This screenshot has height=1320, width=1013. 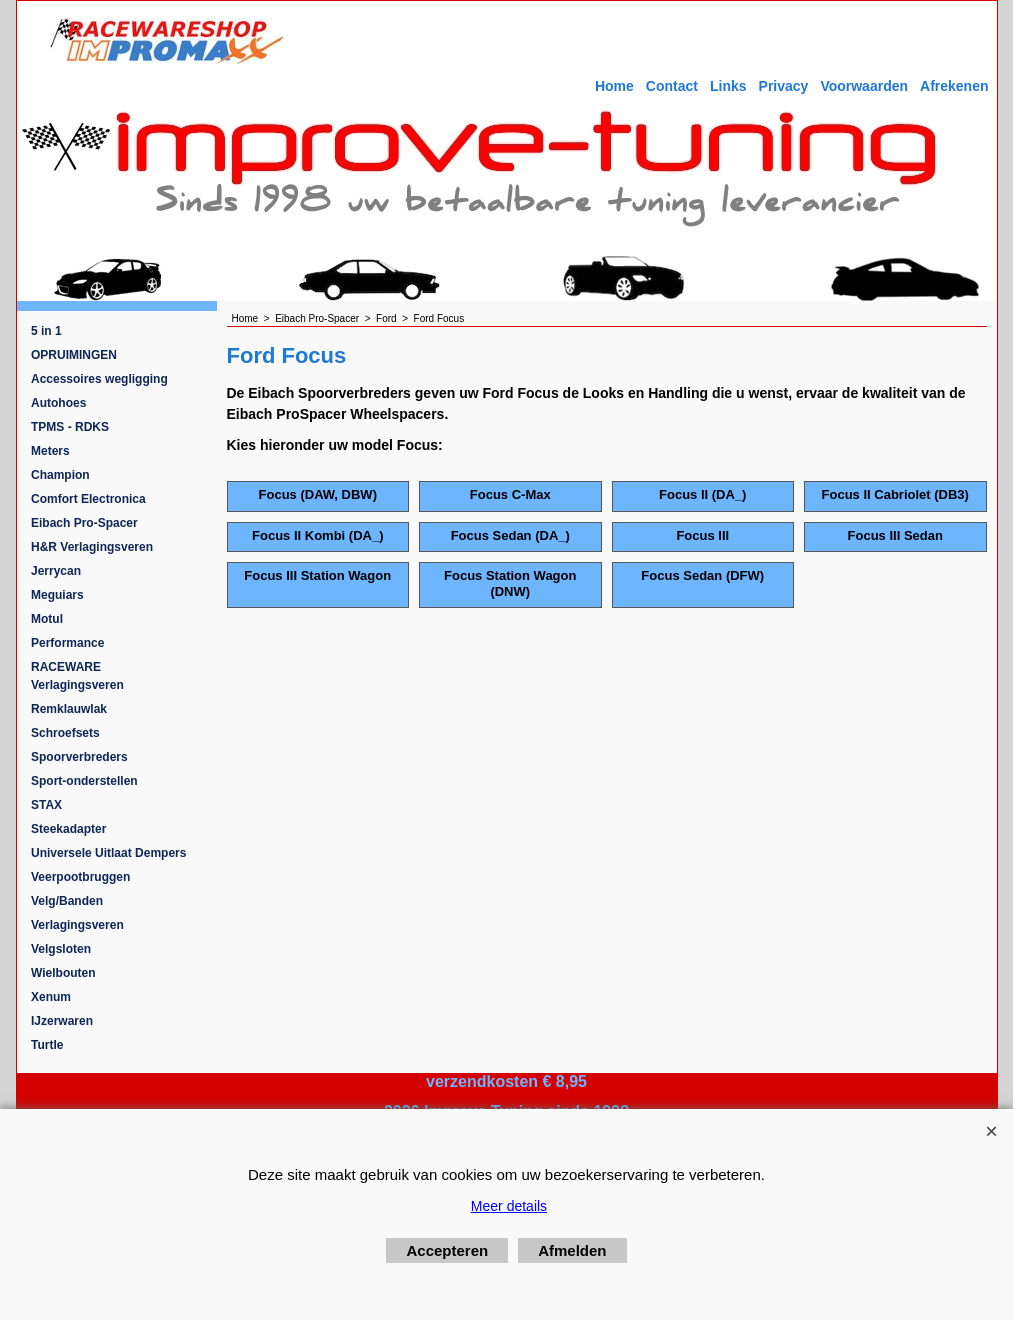 I want to click on Remklauwlak, so click(x=69, y=709).